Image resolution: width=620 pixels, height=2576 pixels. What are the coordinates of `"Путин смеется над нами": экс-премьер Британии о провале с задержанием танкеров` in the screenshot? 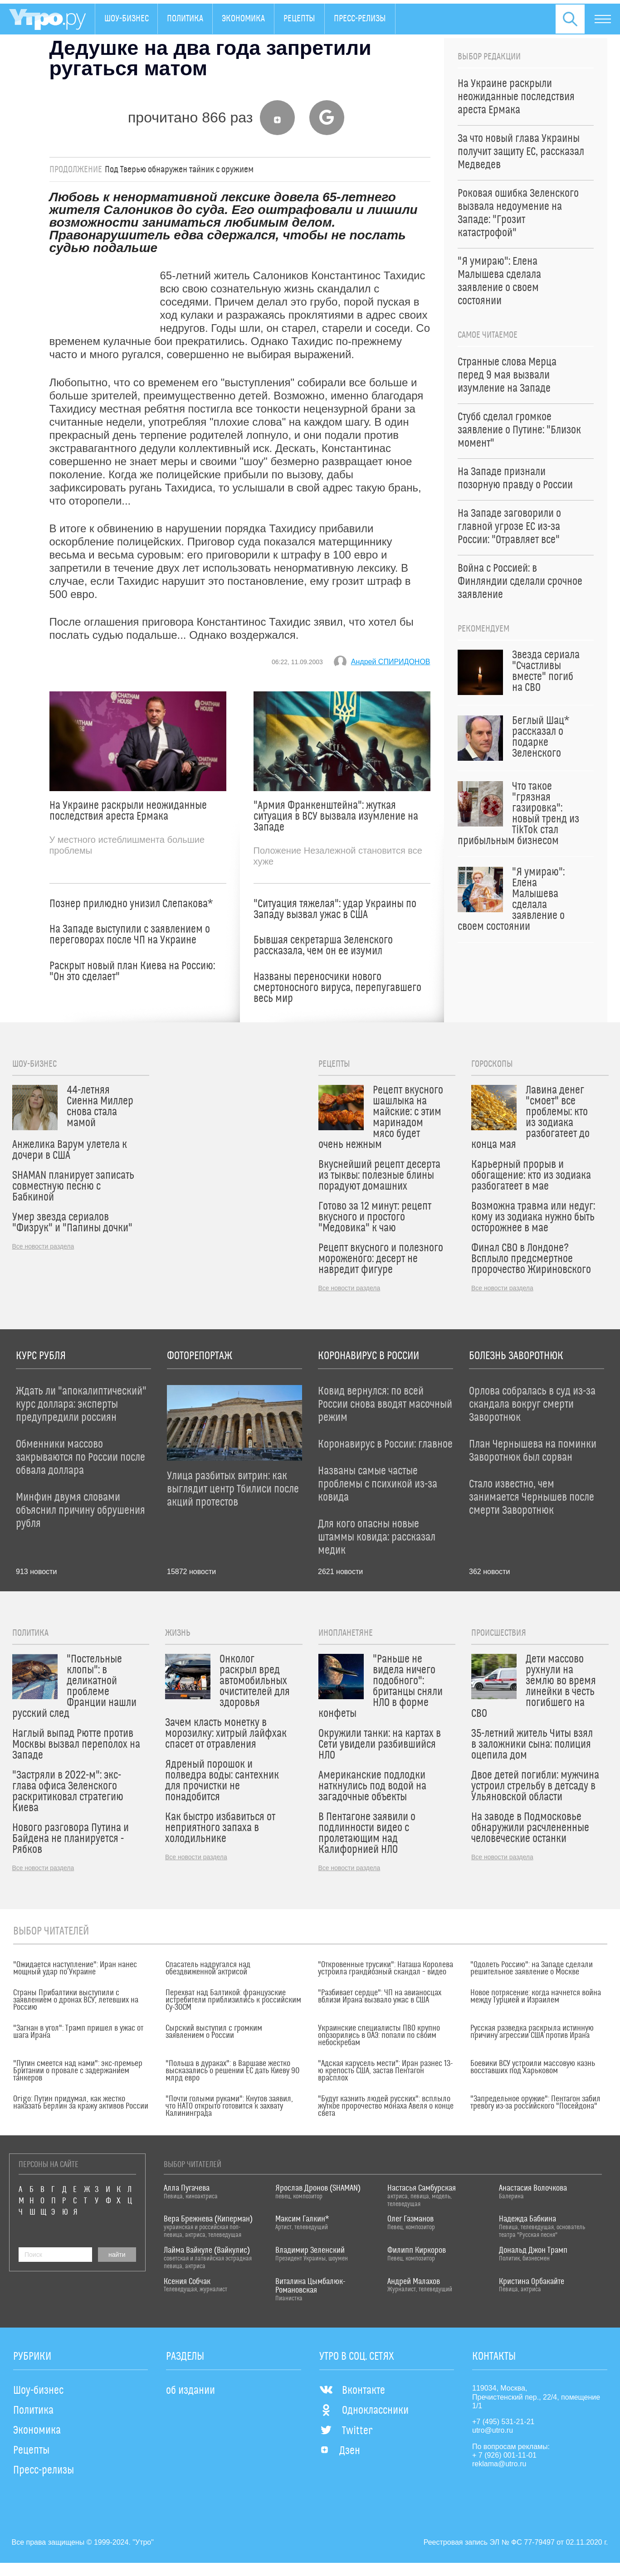 It's located at (77, 2071).